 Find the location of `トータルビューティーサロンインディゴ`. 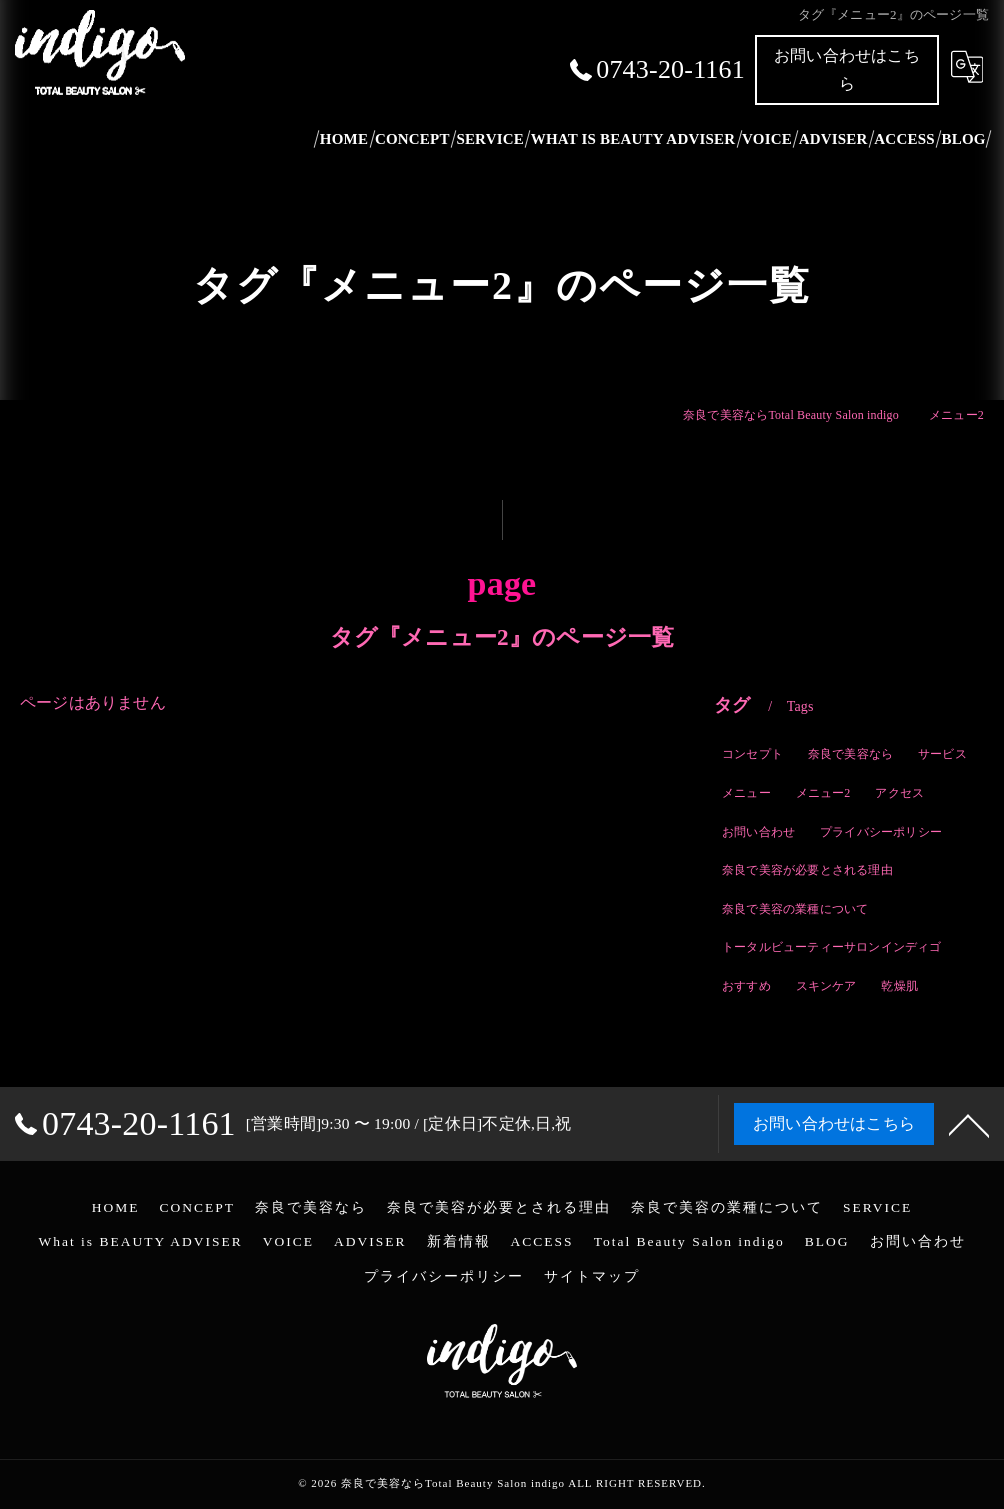

トータルビューティーサロンインディゴ is located at coordinates (832, 949).